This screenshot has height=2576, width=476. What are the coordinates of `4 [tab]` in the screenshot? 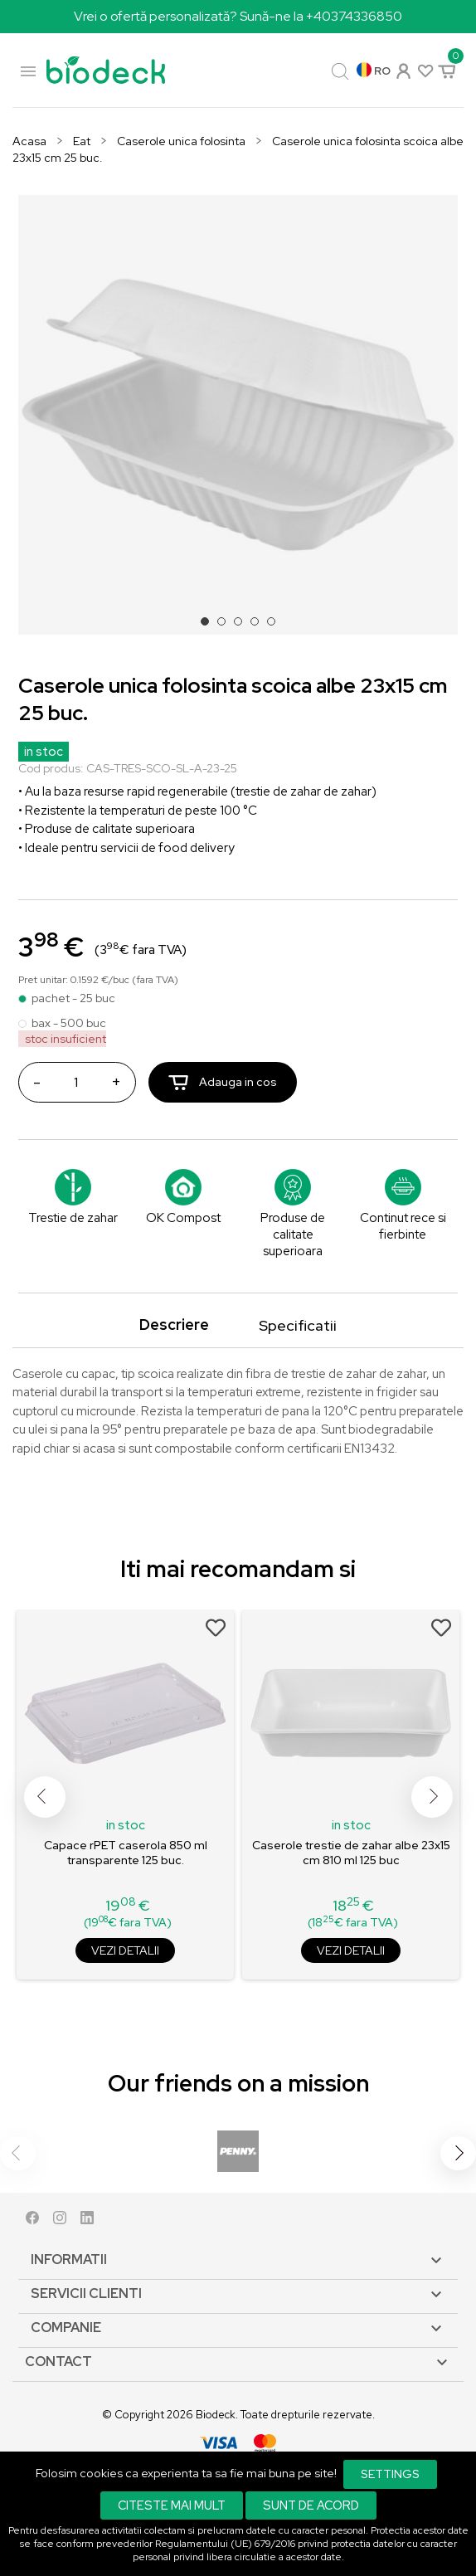 It's located at (259, 626).